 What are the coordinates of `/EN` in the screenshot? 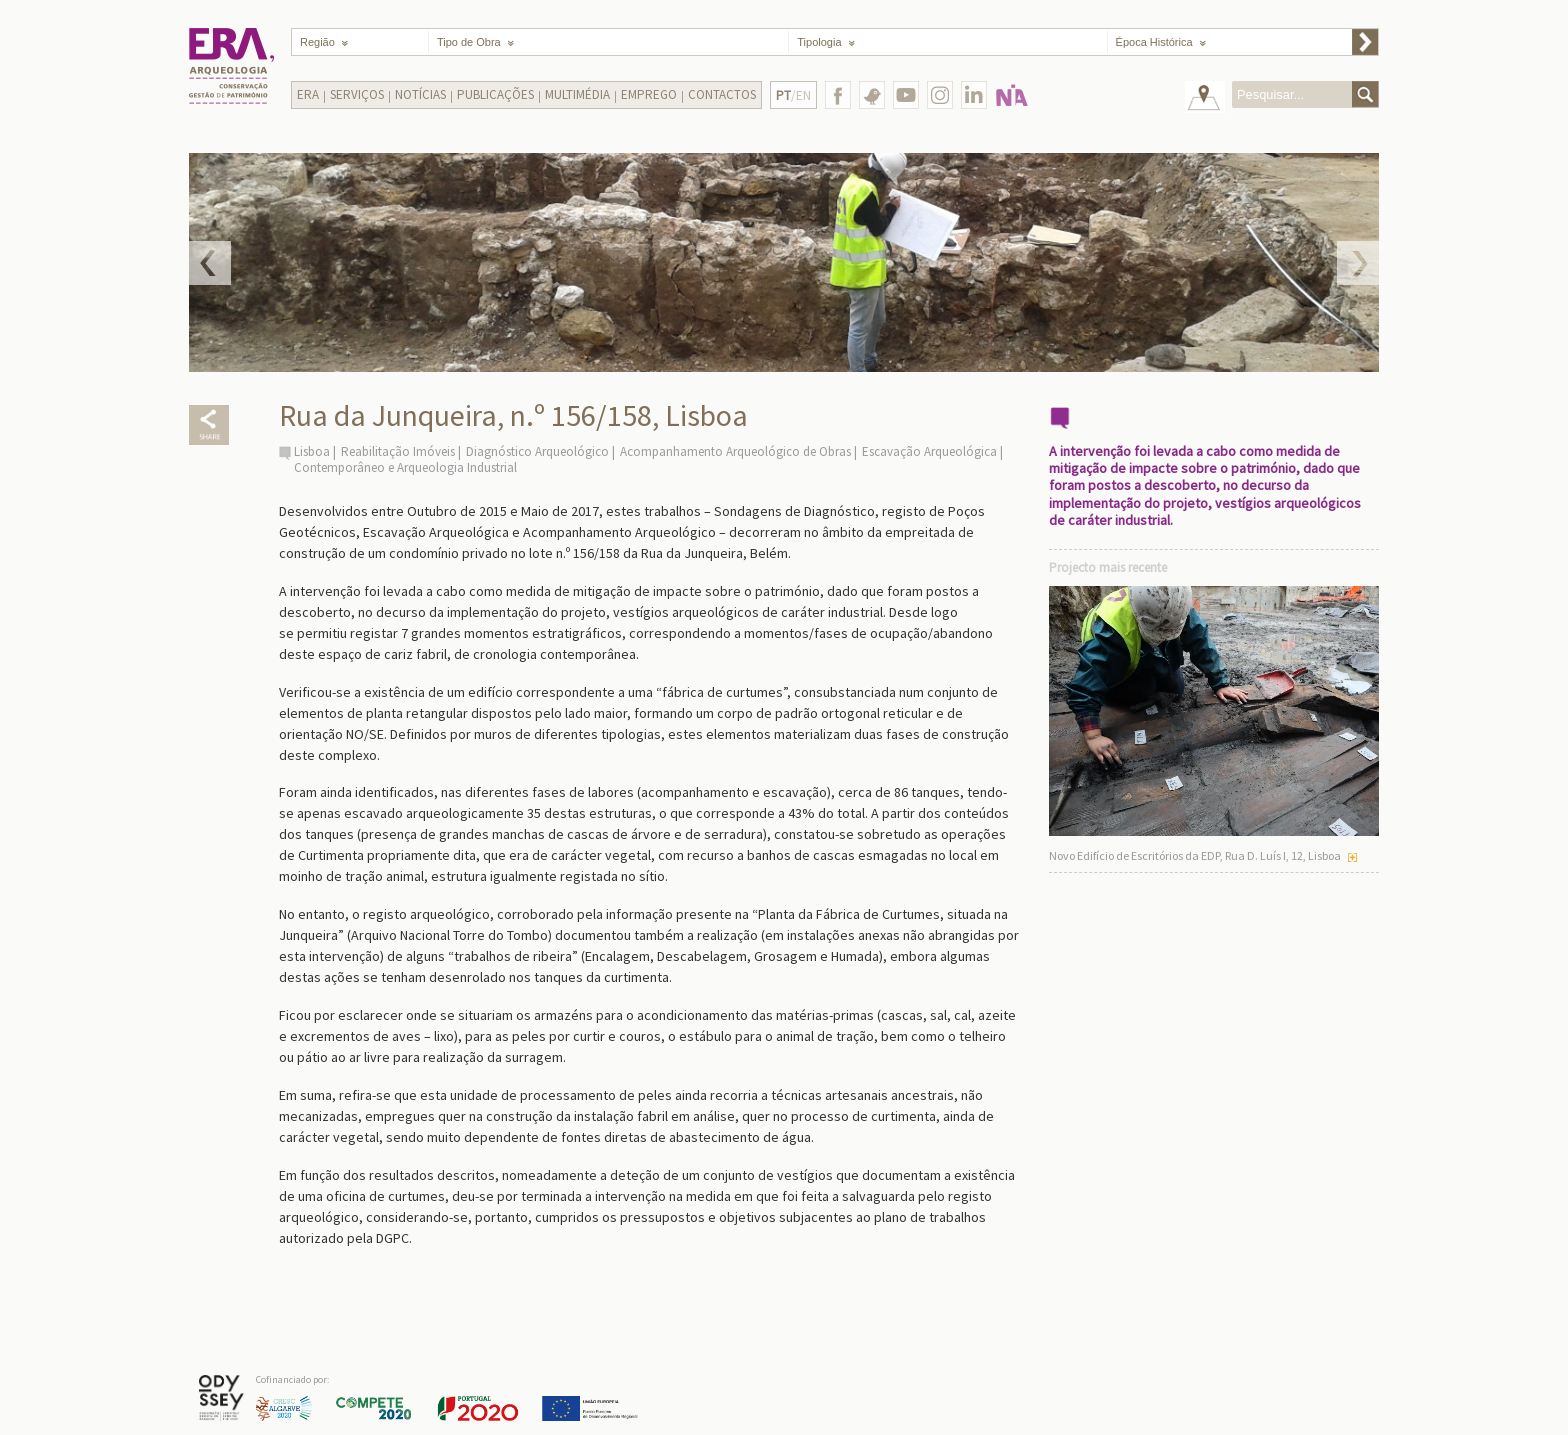 It's located at (793, 95).